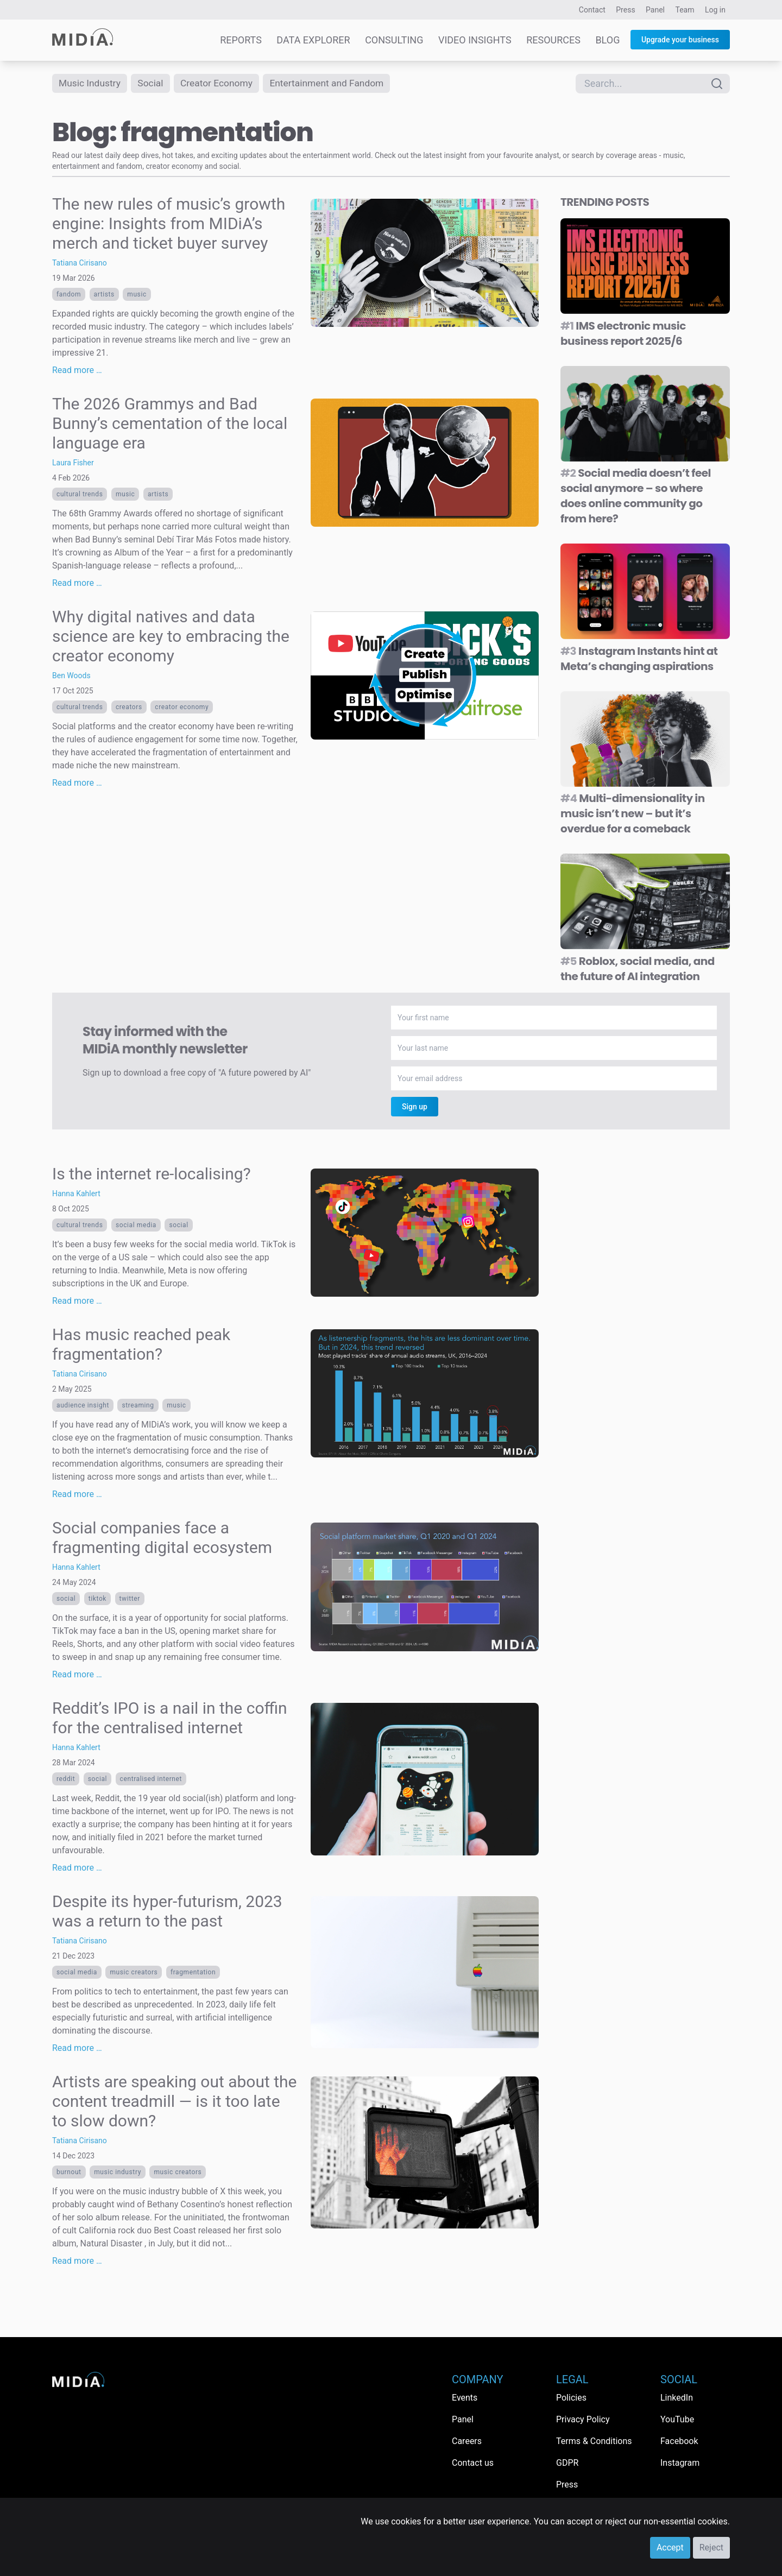 Image resolution: width=782 pixels, height=2576 pixels. What do you see at coordinates (169, 423) in the screenshot?
I see `The 2026 Grammys and Bad Bunny’s cementation of the local language era` at bounding box center [169, 423].